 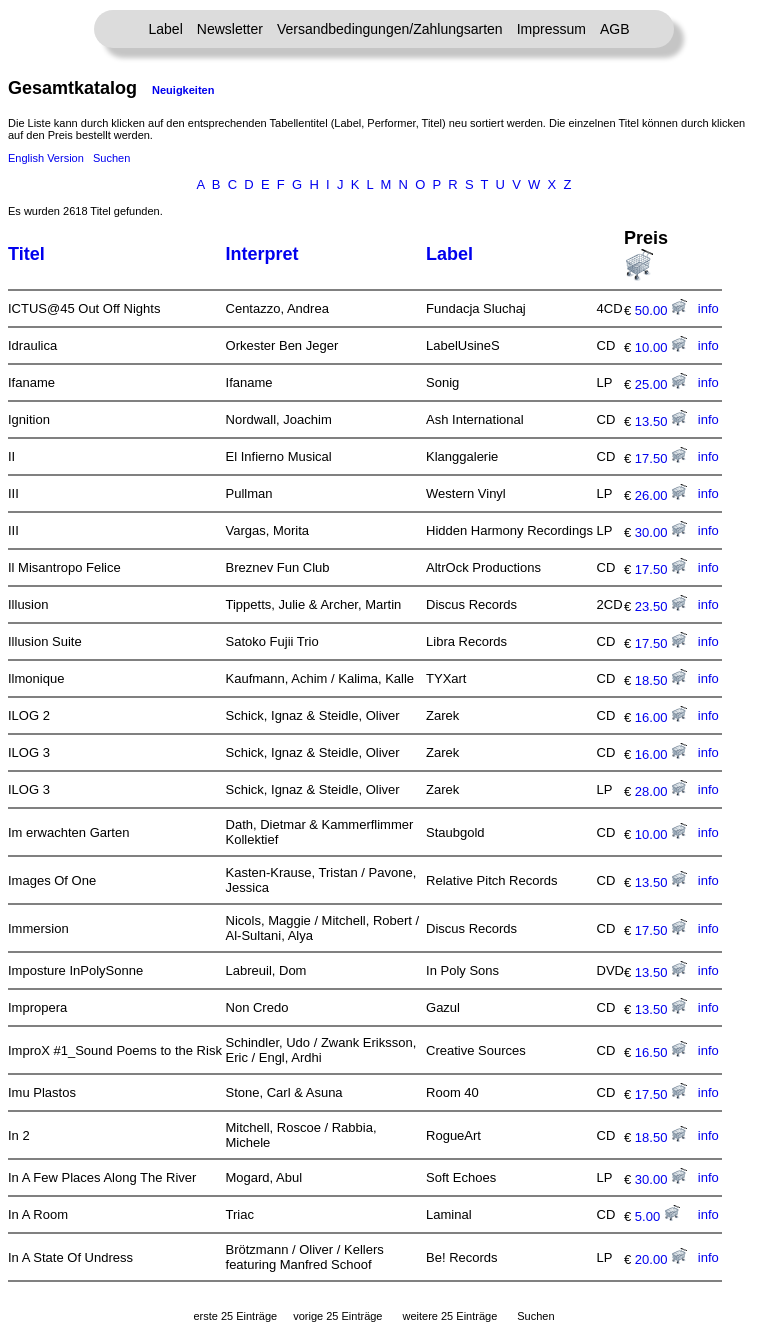 What do you see at coordinates (661, 717) in the screenshot?
I see `16.00` at bounding box center [661, 717].